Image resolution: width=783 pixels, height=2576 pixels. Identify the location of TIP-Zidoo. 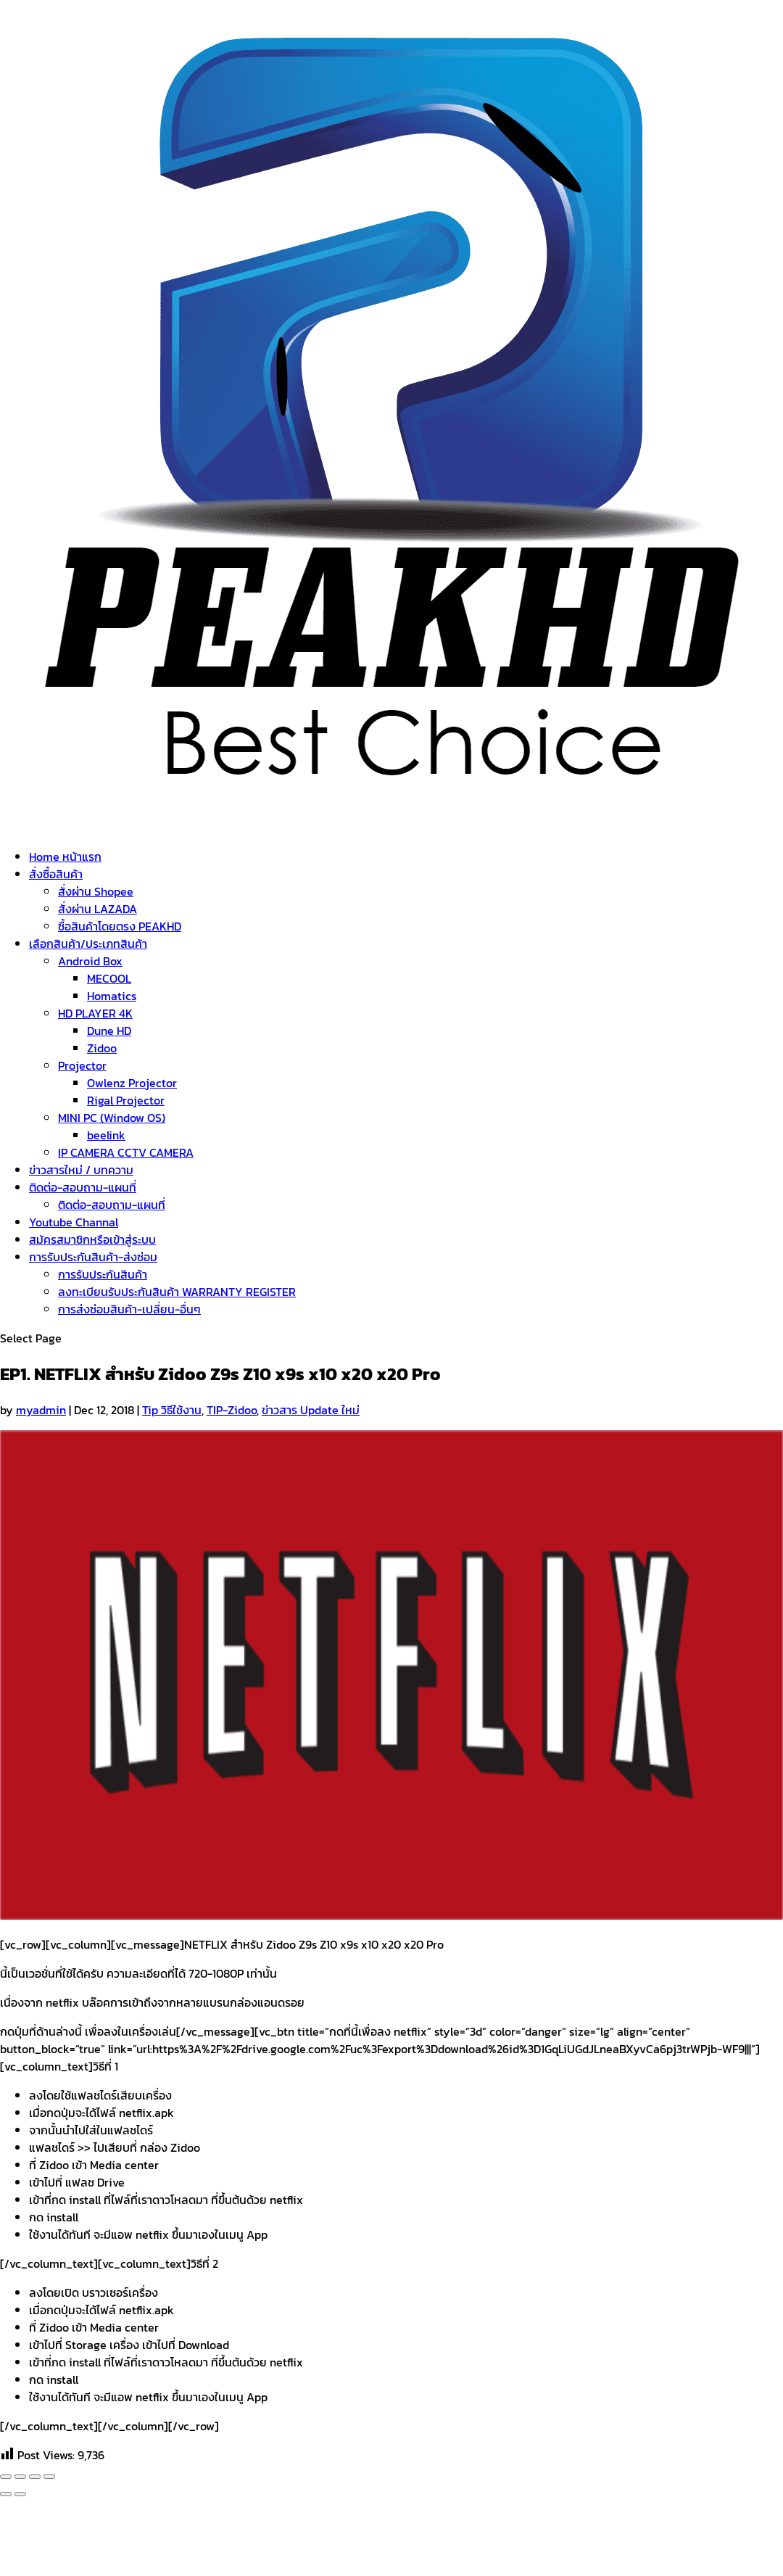
(232, 1410).